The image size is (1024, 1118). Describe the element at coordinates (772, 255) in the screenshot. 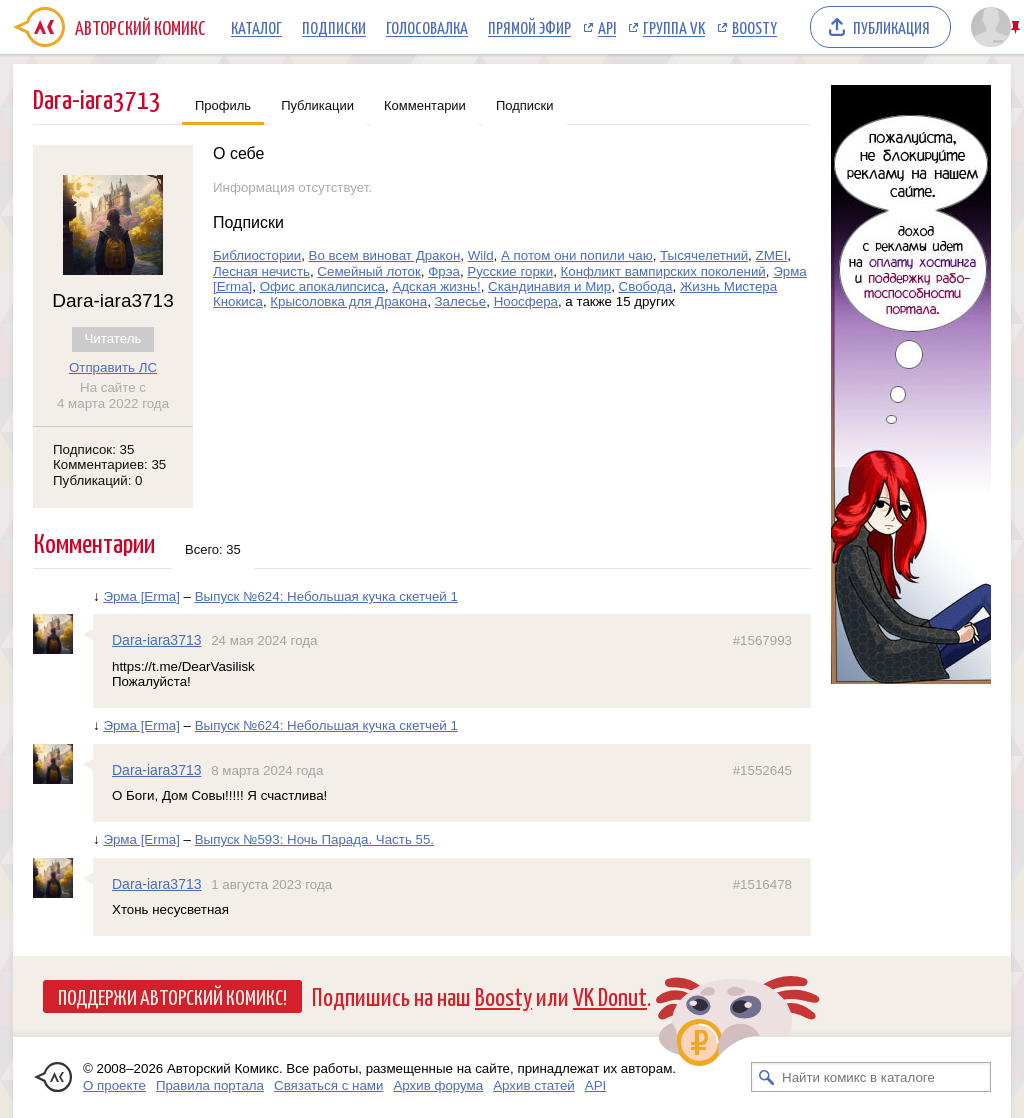

I see `ZMEI` at that location.